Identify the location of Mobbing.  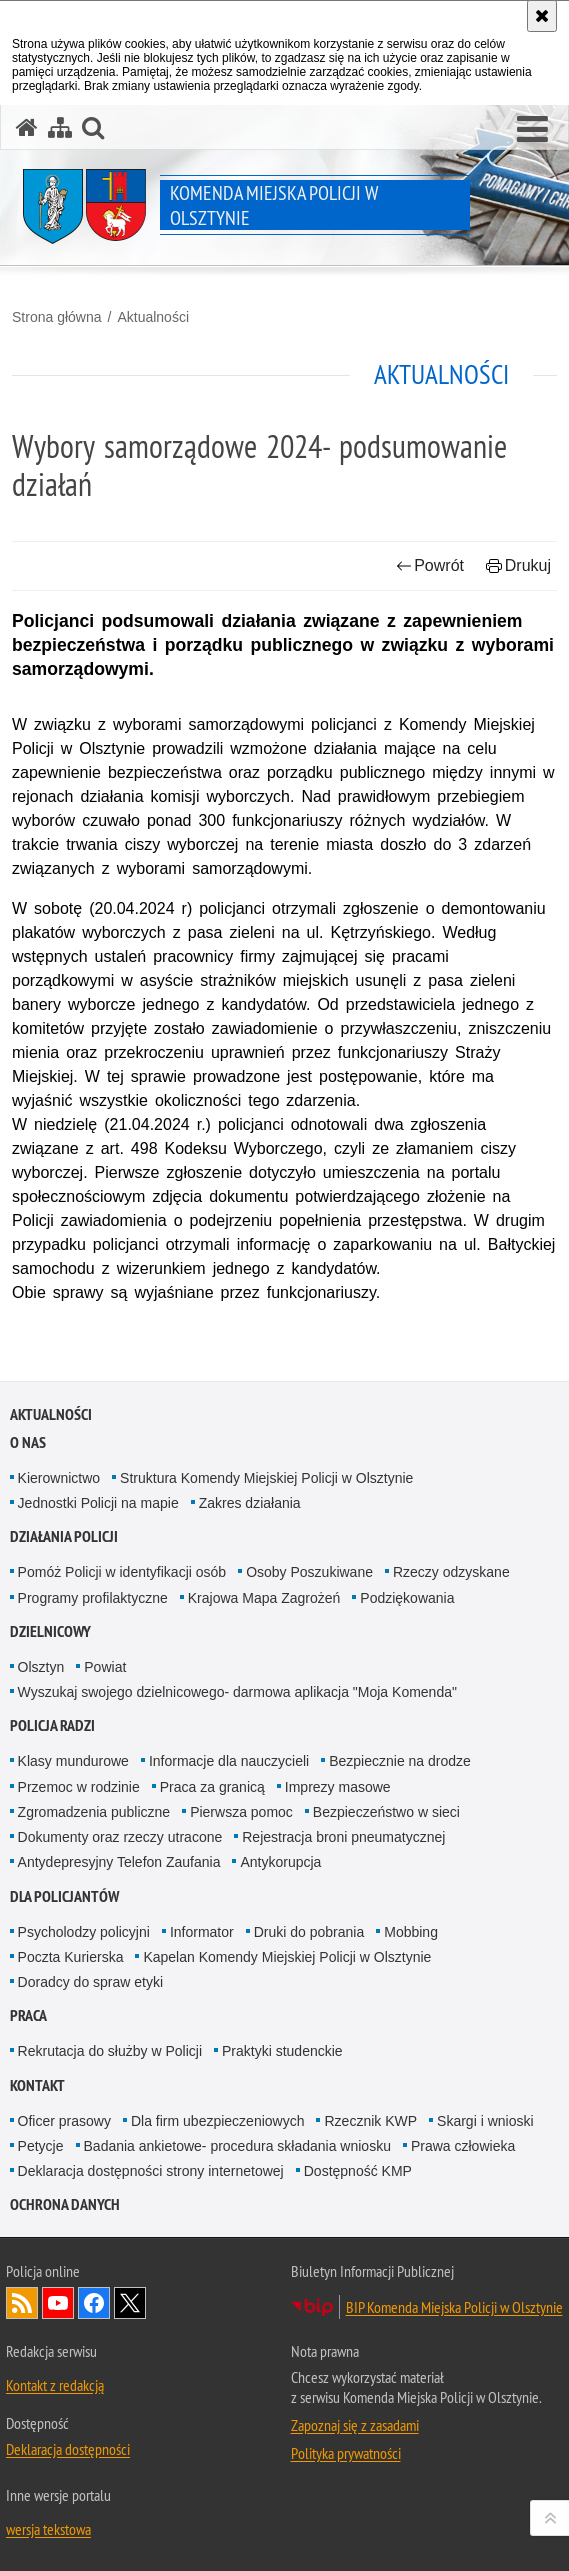
(411, 1932).